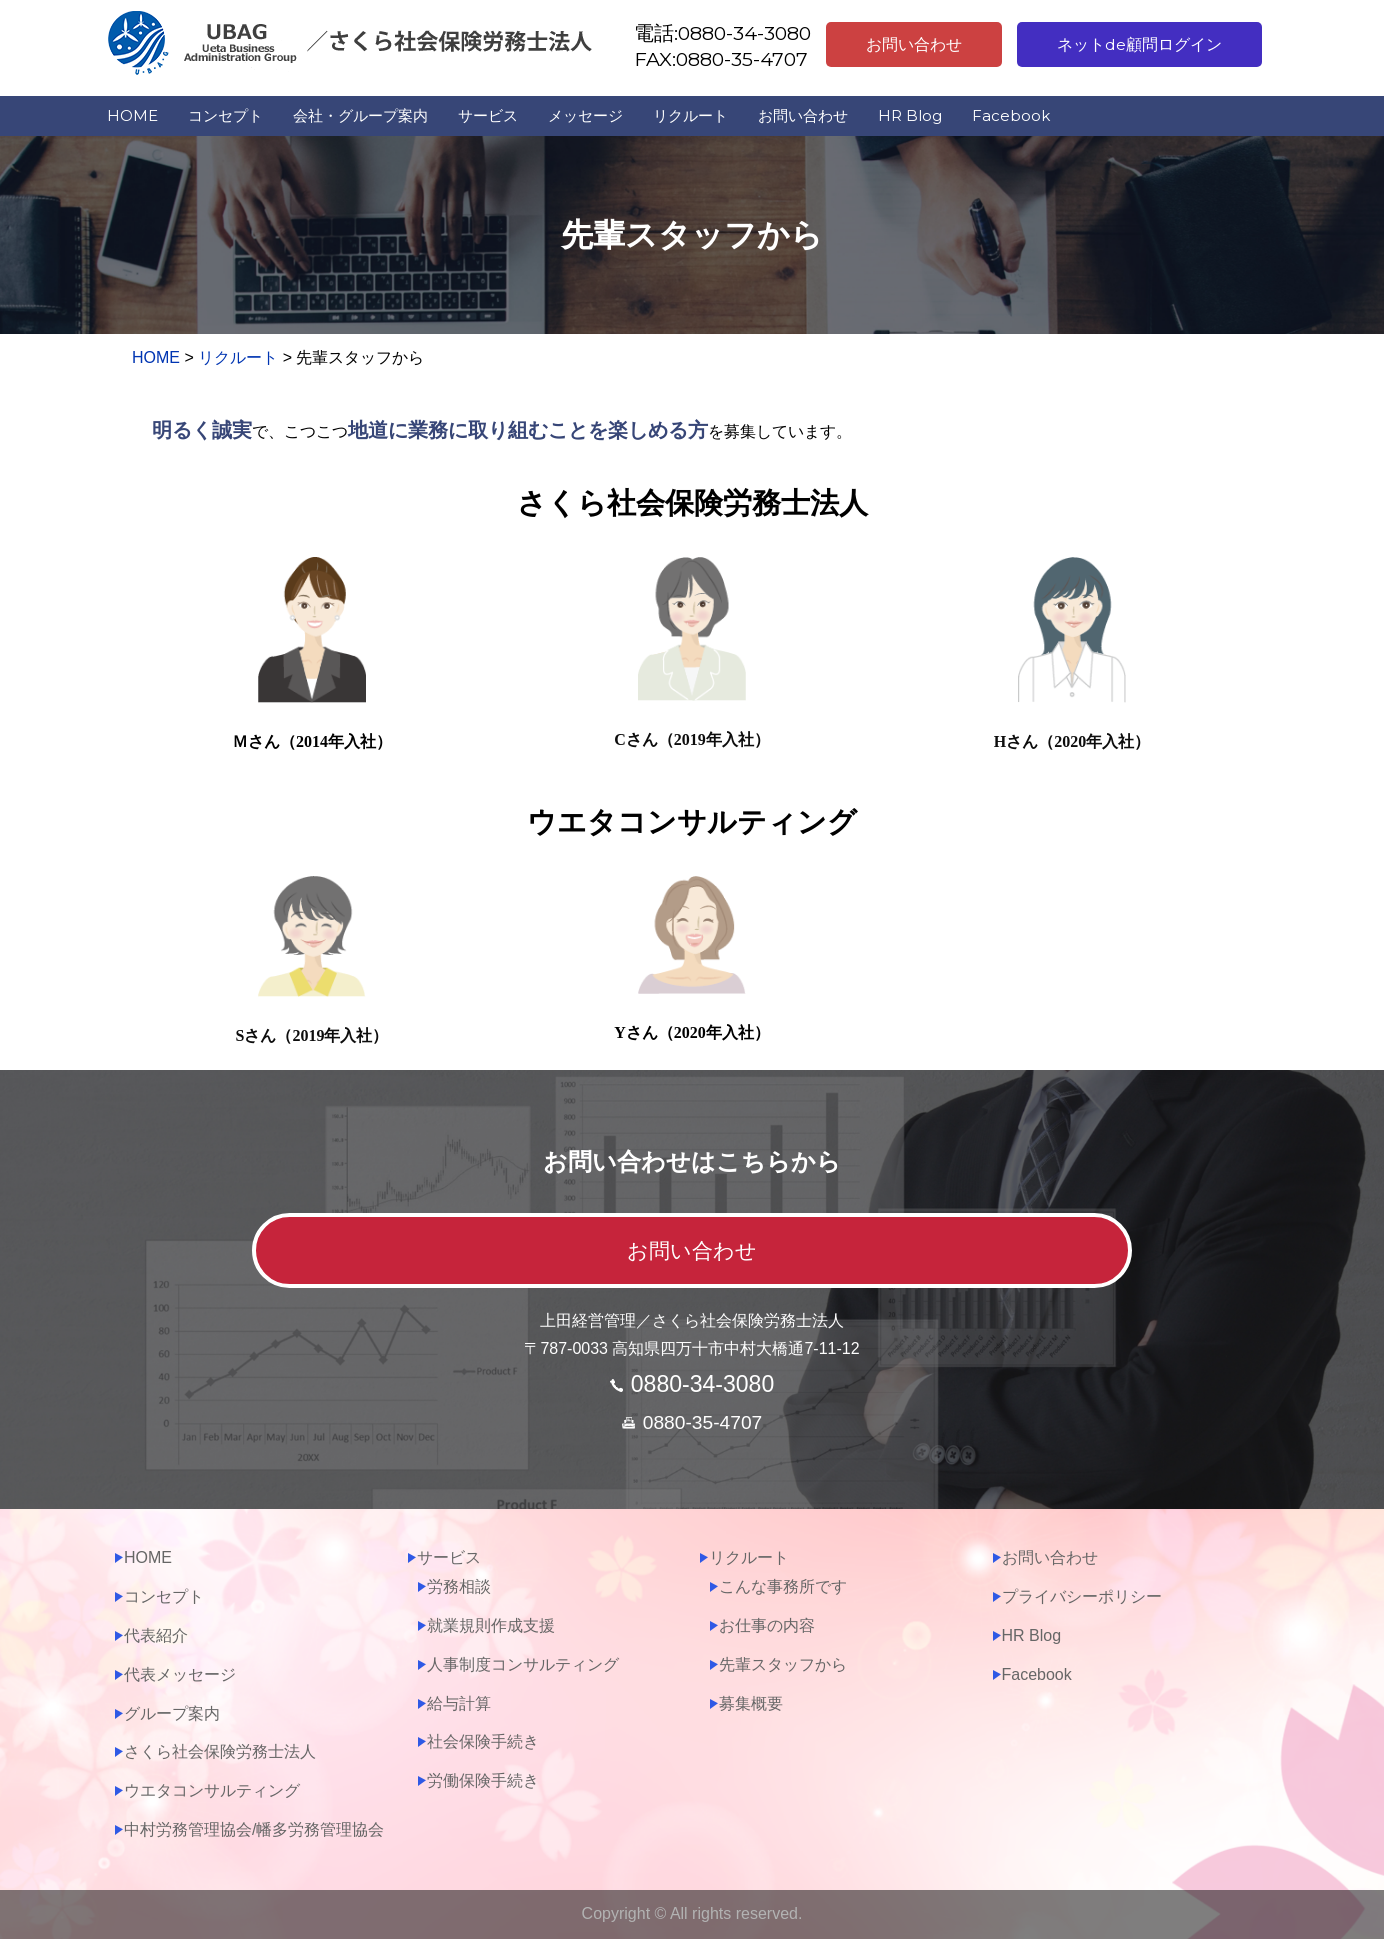  I want to click on プライバシーポリシー, so click(1082, 1596).